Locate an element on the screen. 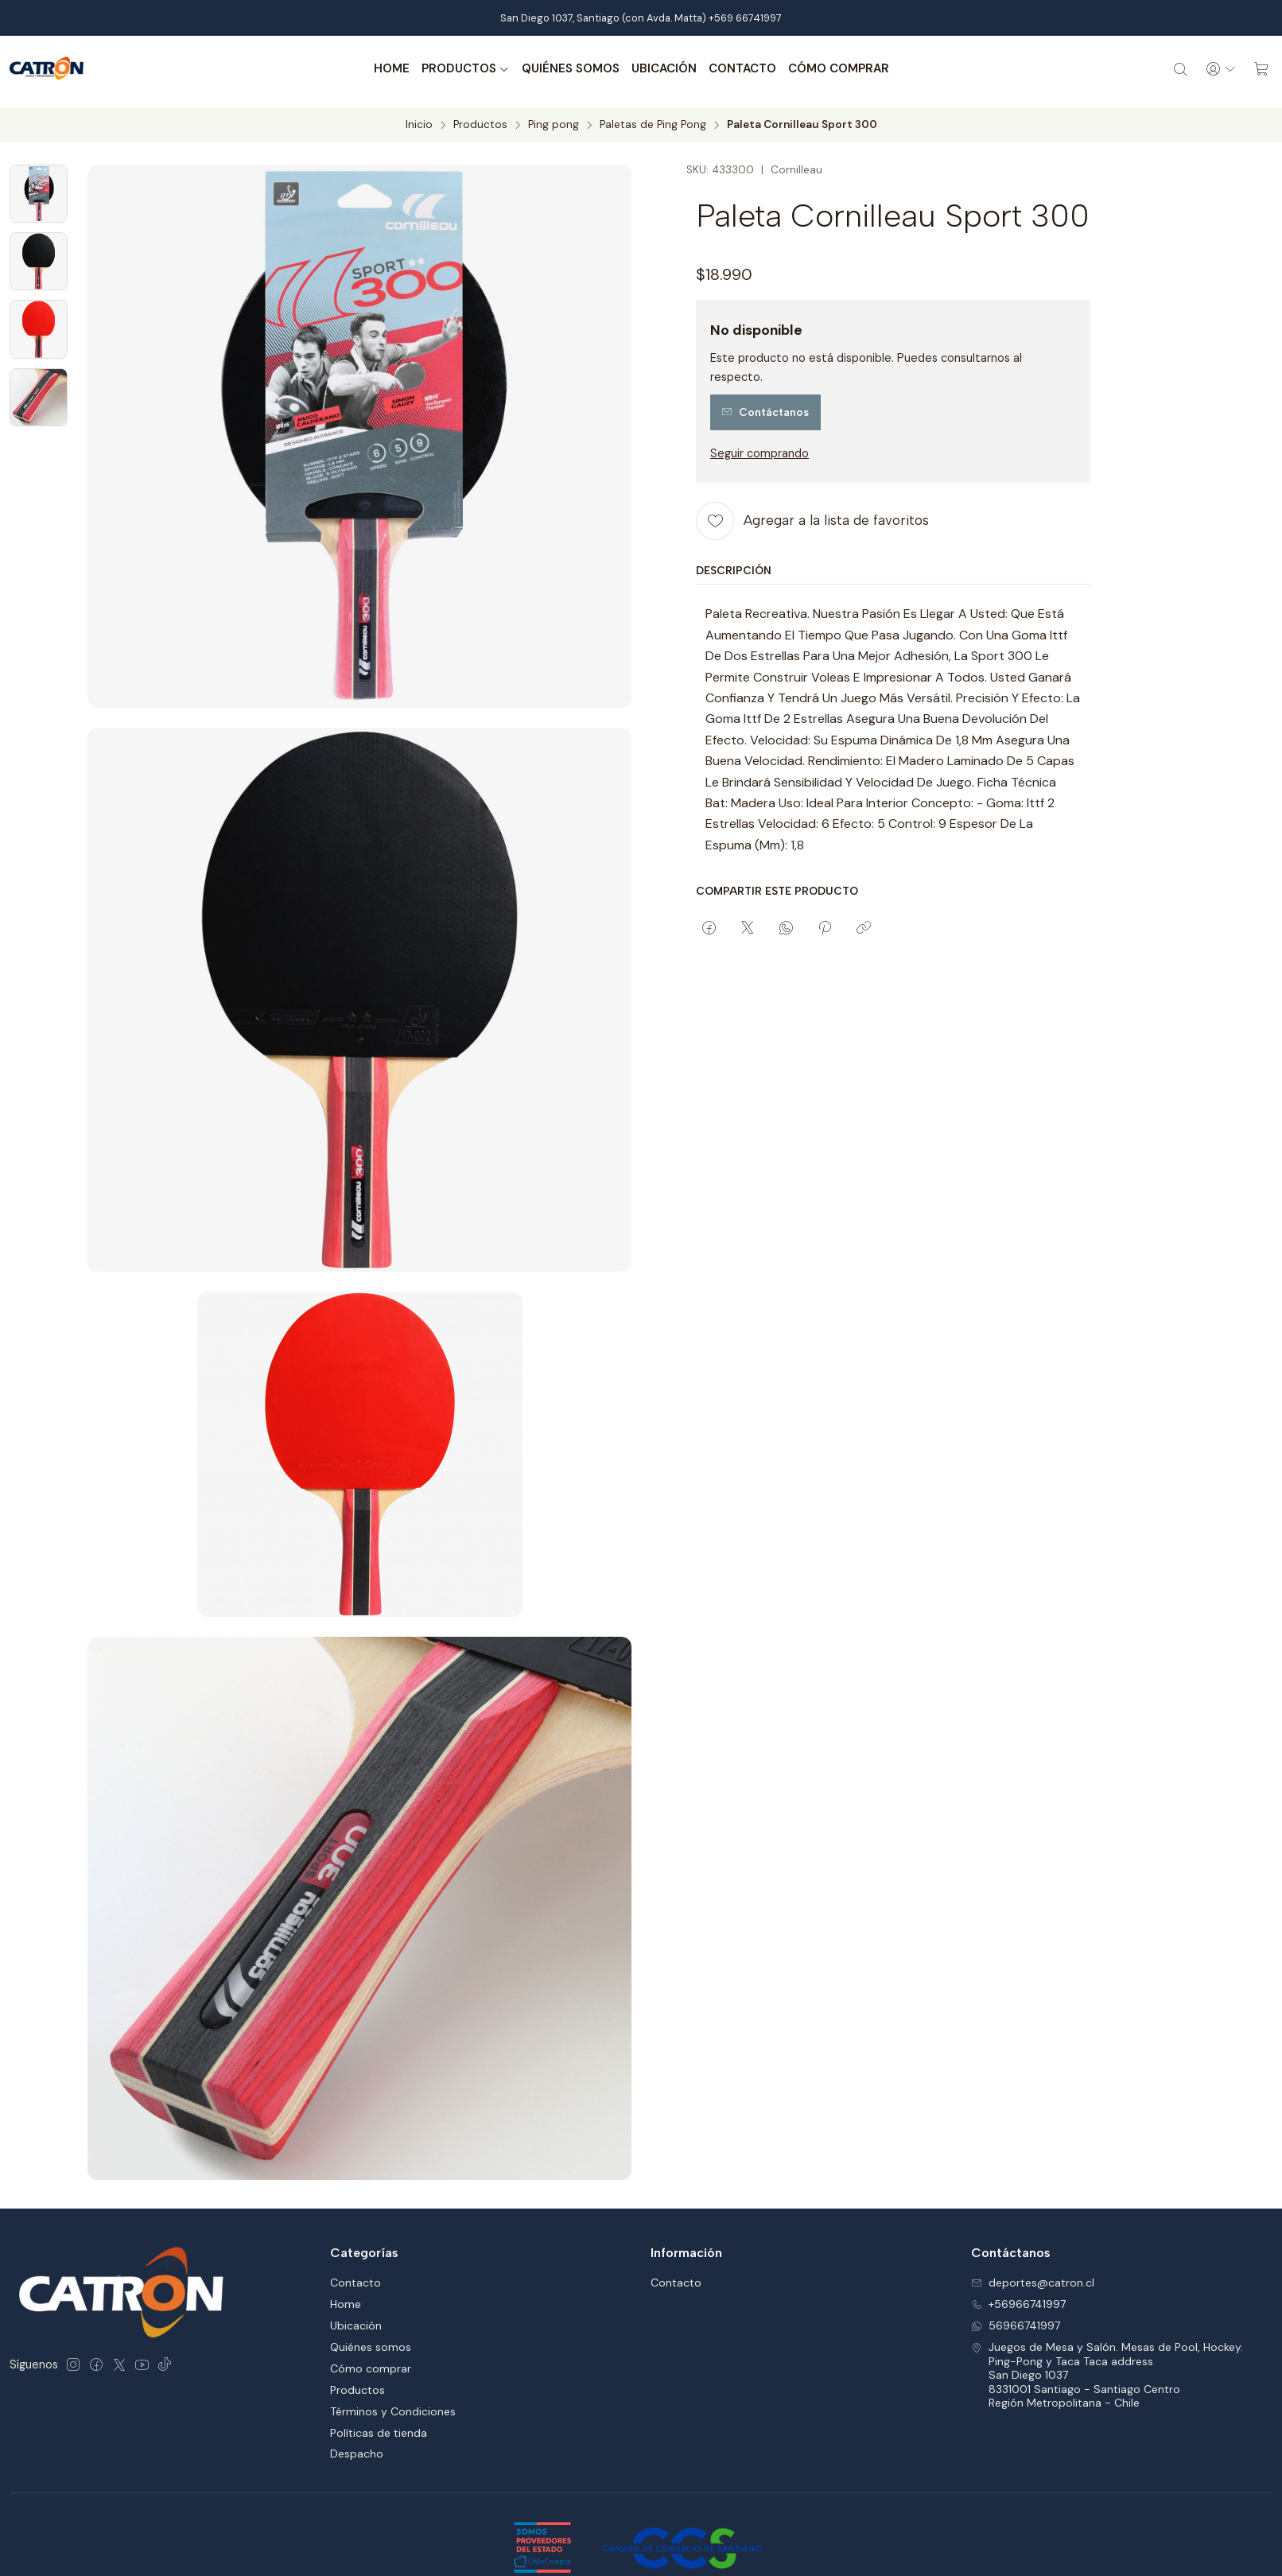  Ping pong is located at coordinates (553, 119).